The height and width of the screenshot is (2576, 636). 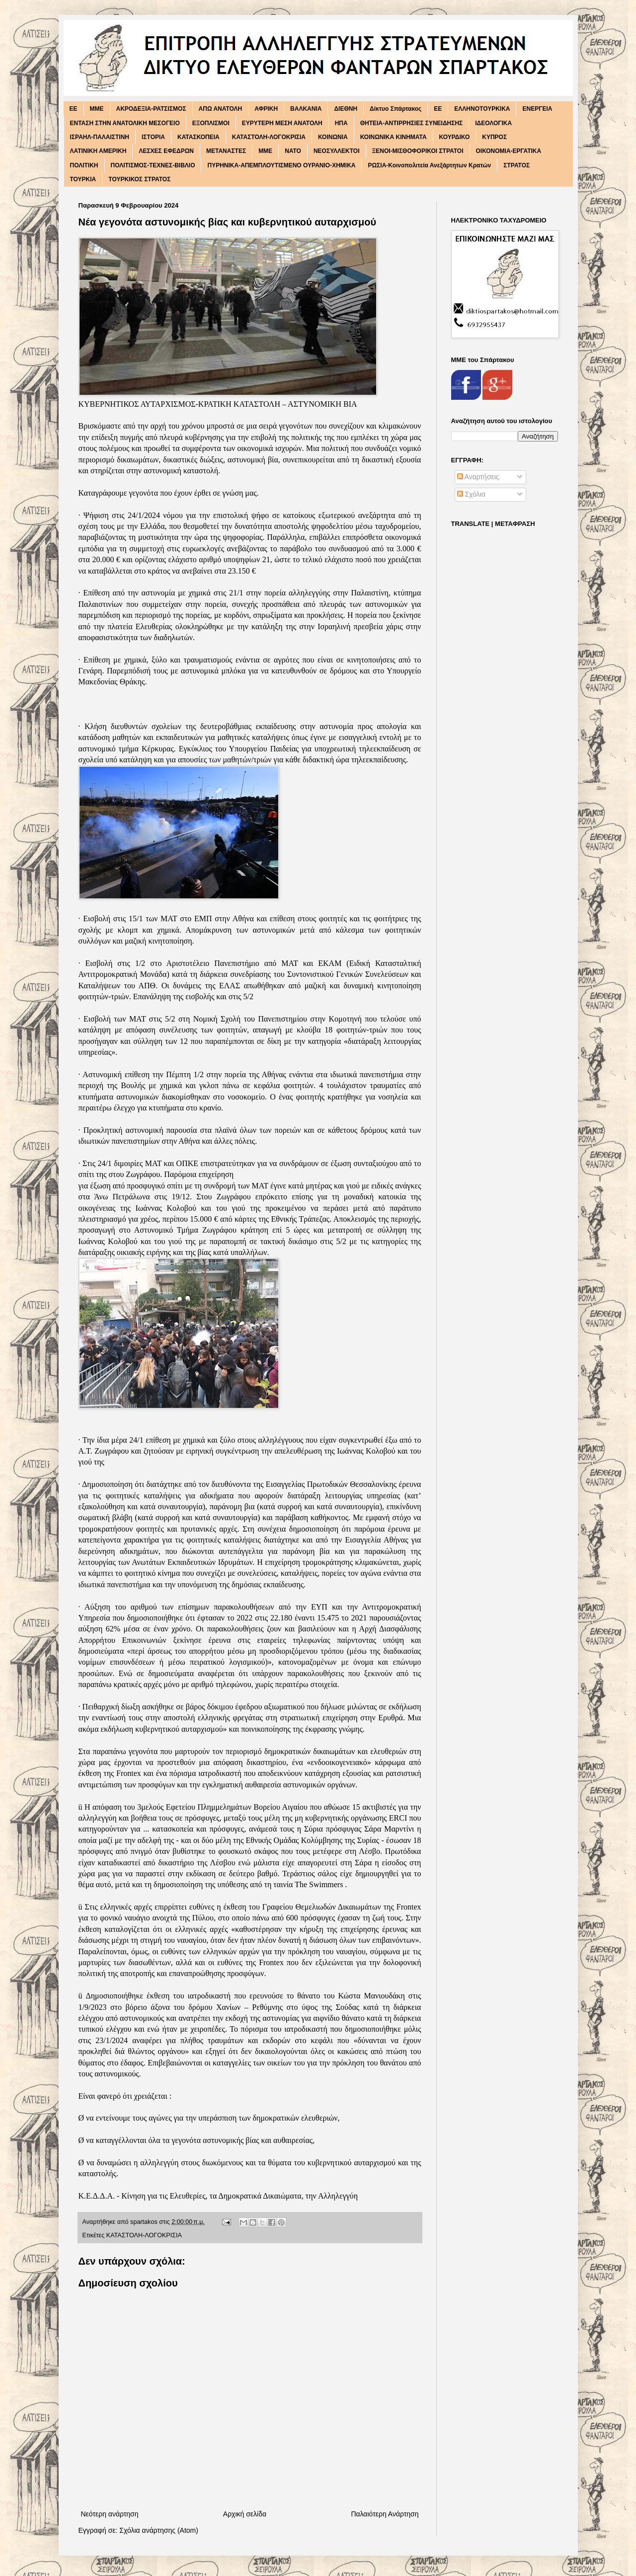 I want to click on MME, so click(x=97, y=108).